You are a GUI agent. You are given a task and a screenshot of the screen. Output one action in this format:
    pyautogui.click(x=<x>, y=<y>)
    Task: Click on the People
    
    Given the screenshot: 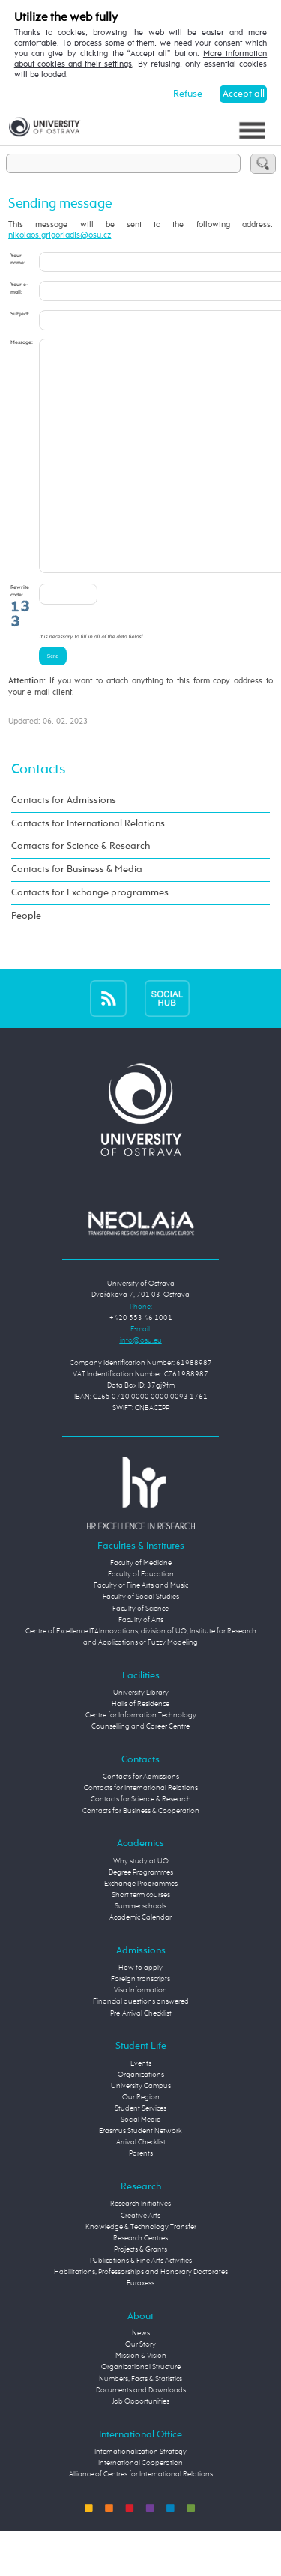 What is the action you would take?
    pyautogui.click(x=26, y=961)
    